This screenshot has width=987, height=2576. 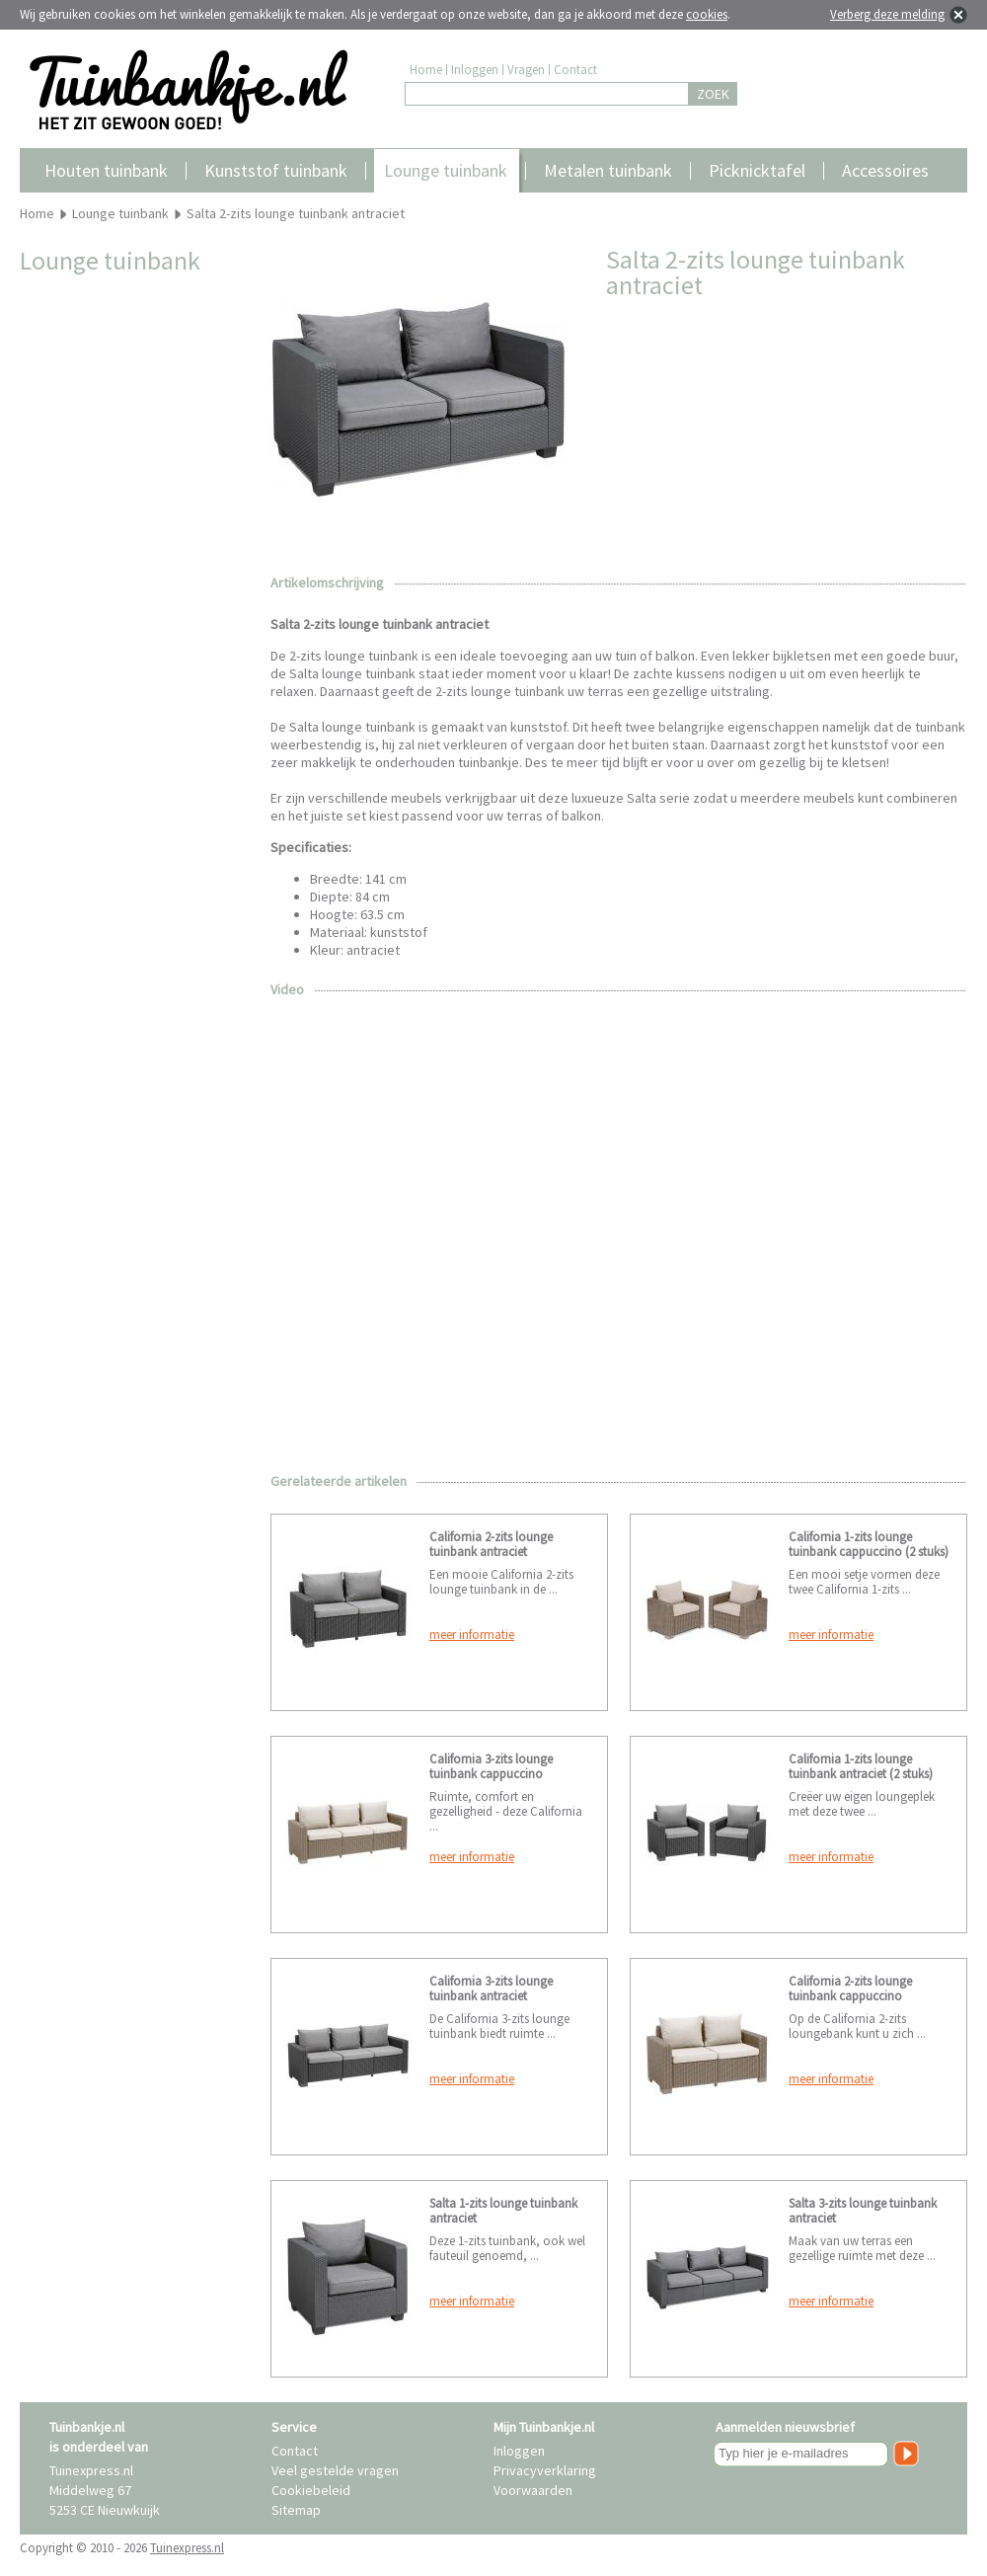 I want to click on Lounge tuinbank, so click(x=445, y=170).